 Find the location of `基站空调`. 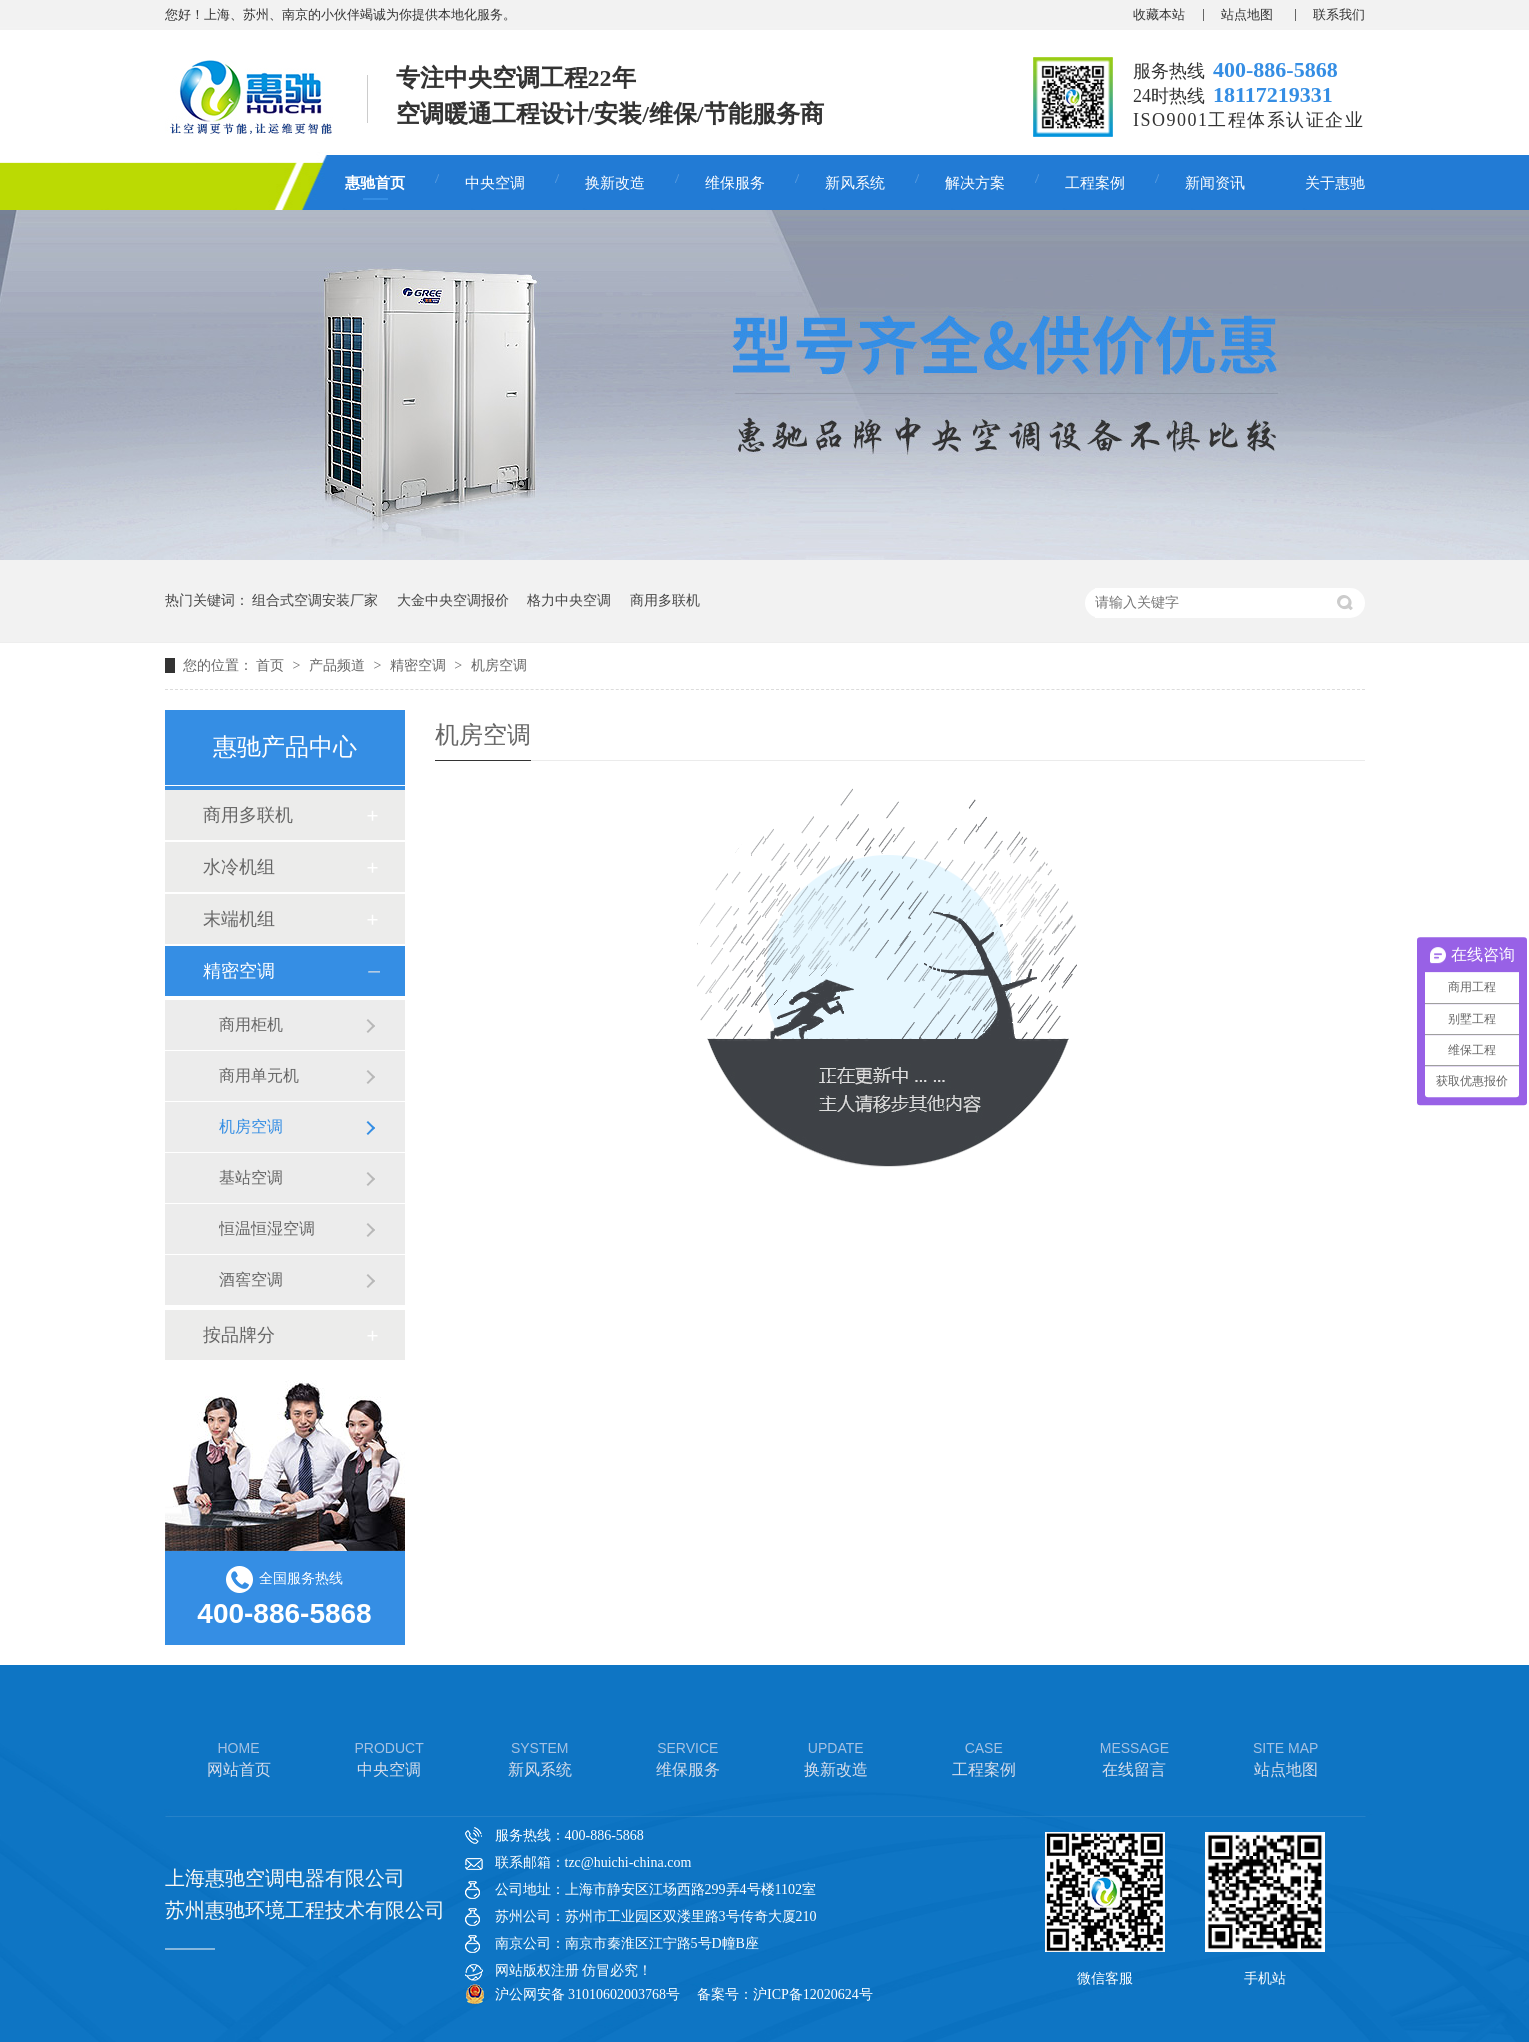

基站空调 is located at coordinates (251, 1177).